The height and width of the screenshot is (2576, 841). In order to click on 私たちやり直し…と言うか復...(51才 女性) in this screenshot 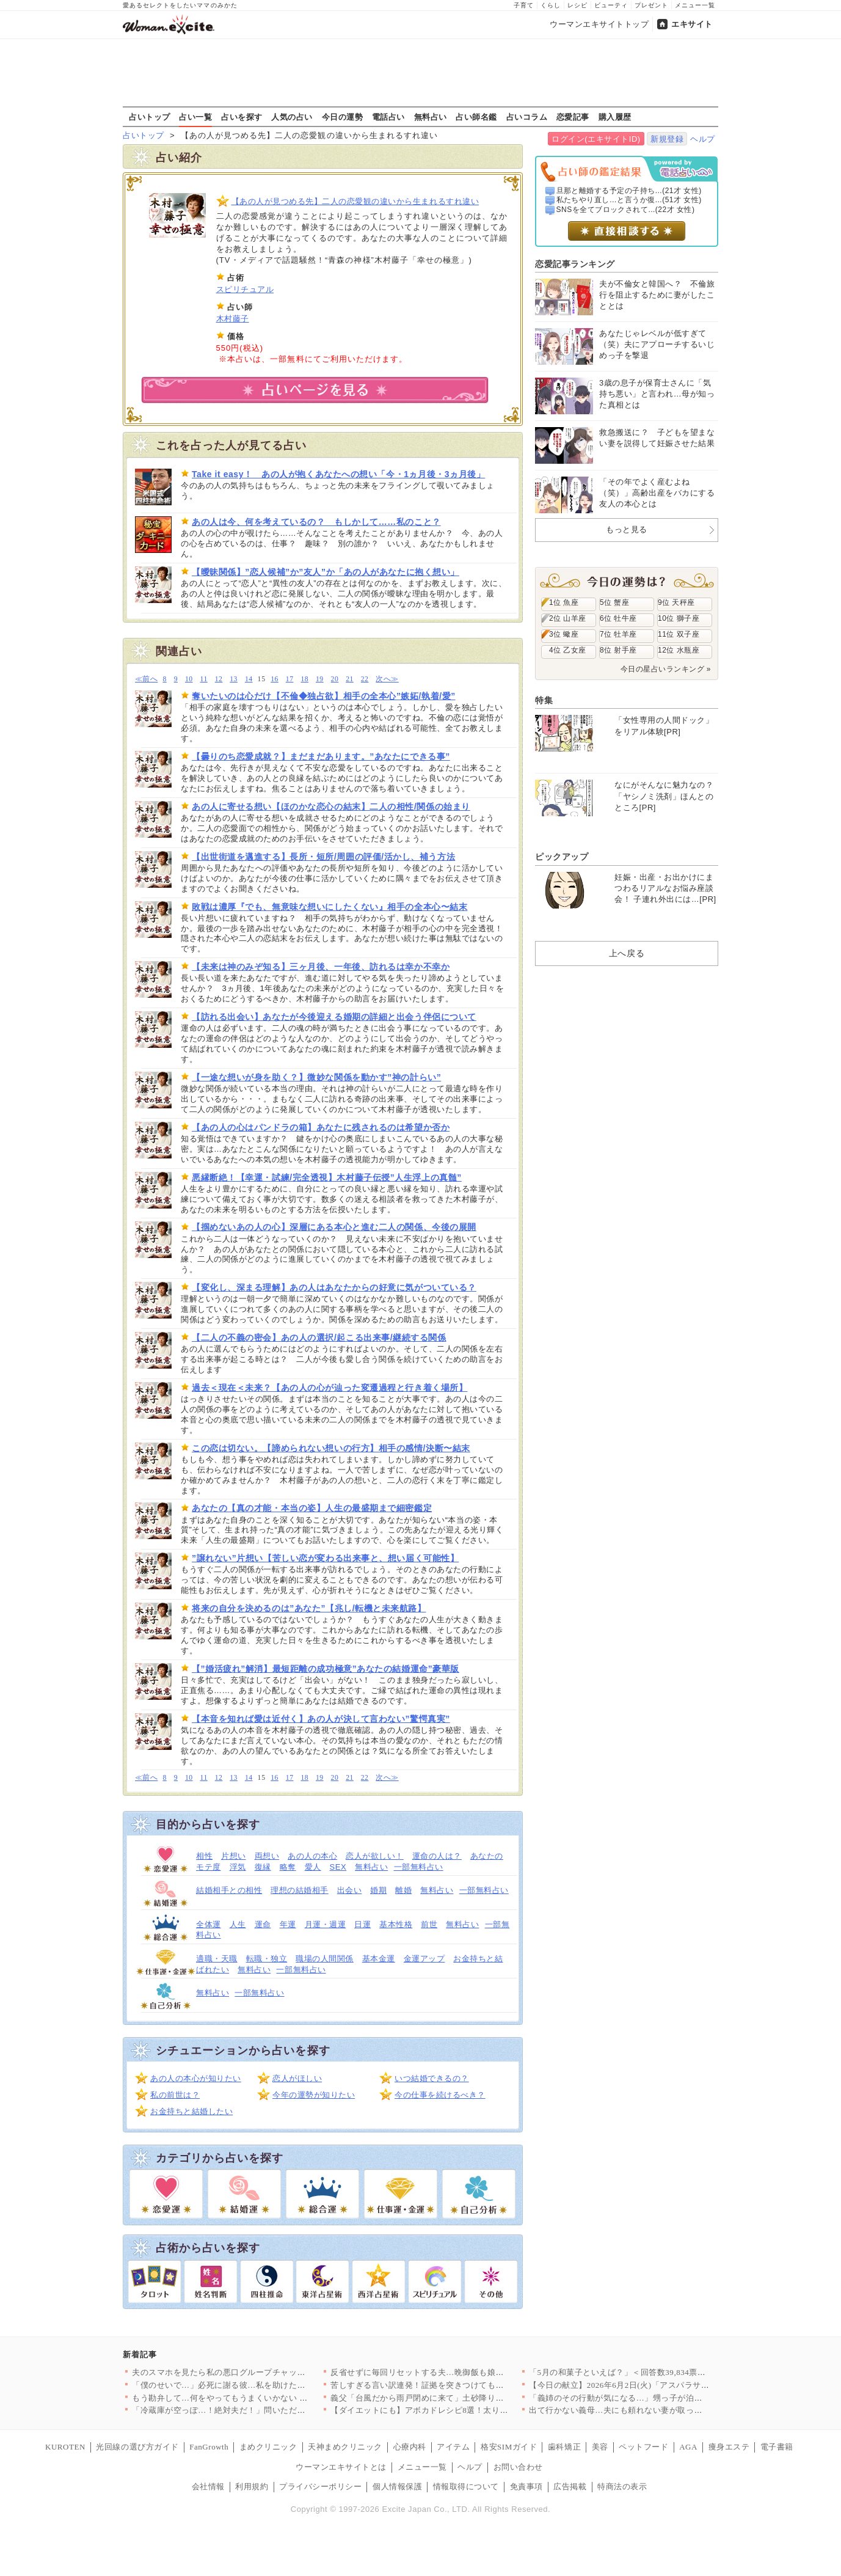, I will do `click(629, 200)`.